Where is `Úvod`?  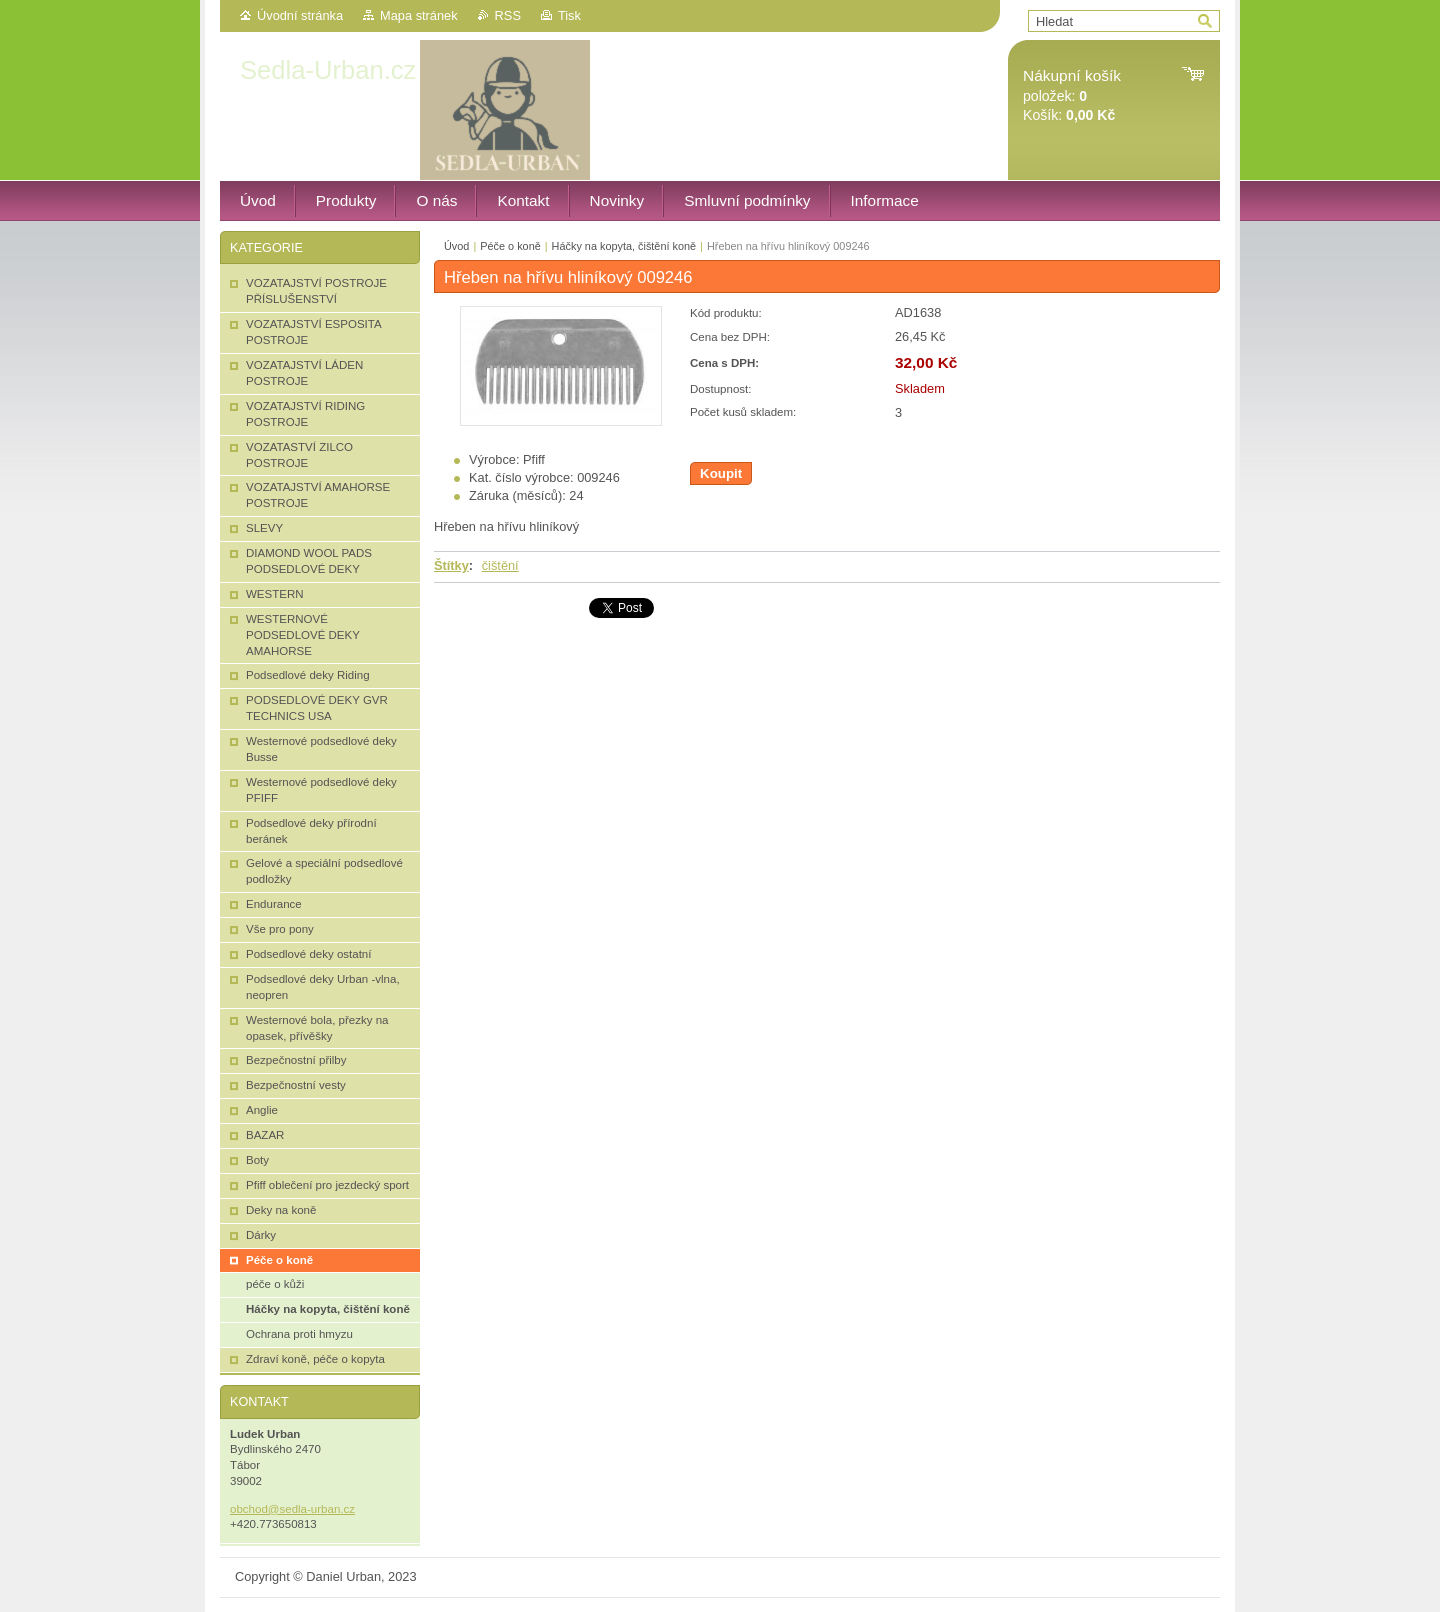 Úvod is located at coordinates (456, 246).